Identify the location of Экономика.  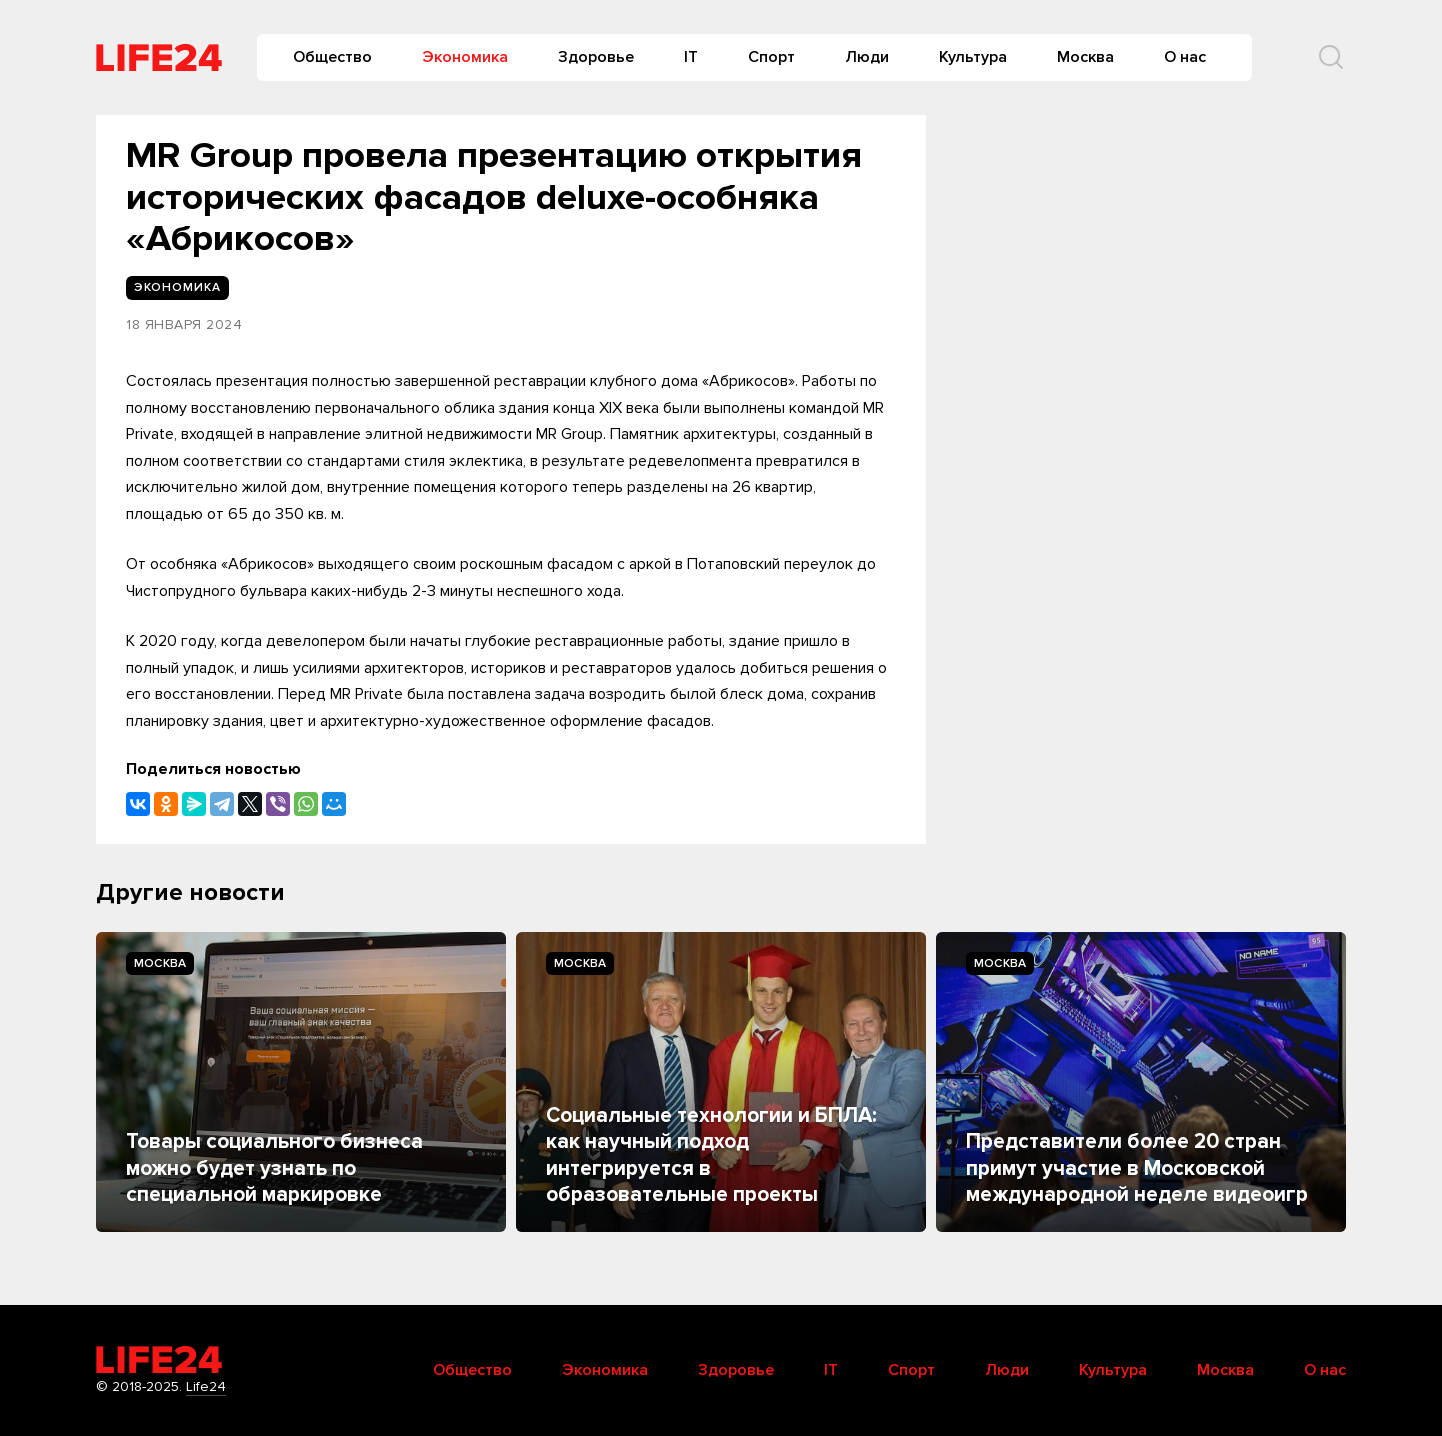
(465, 57).